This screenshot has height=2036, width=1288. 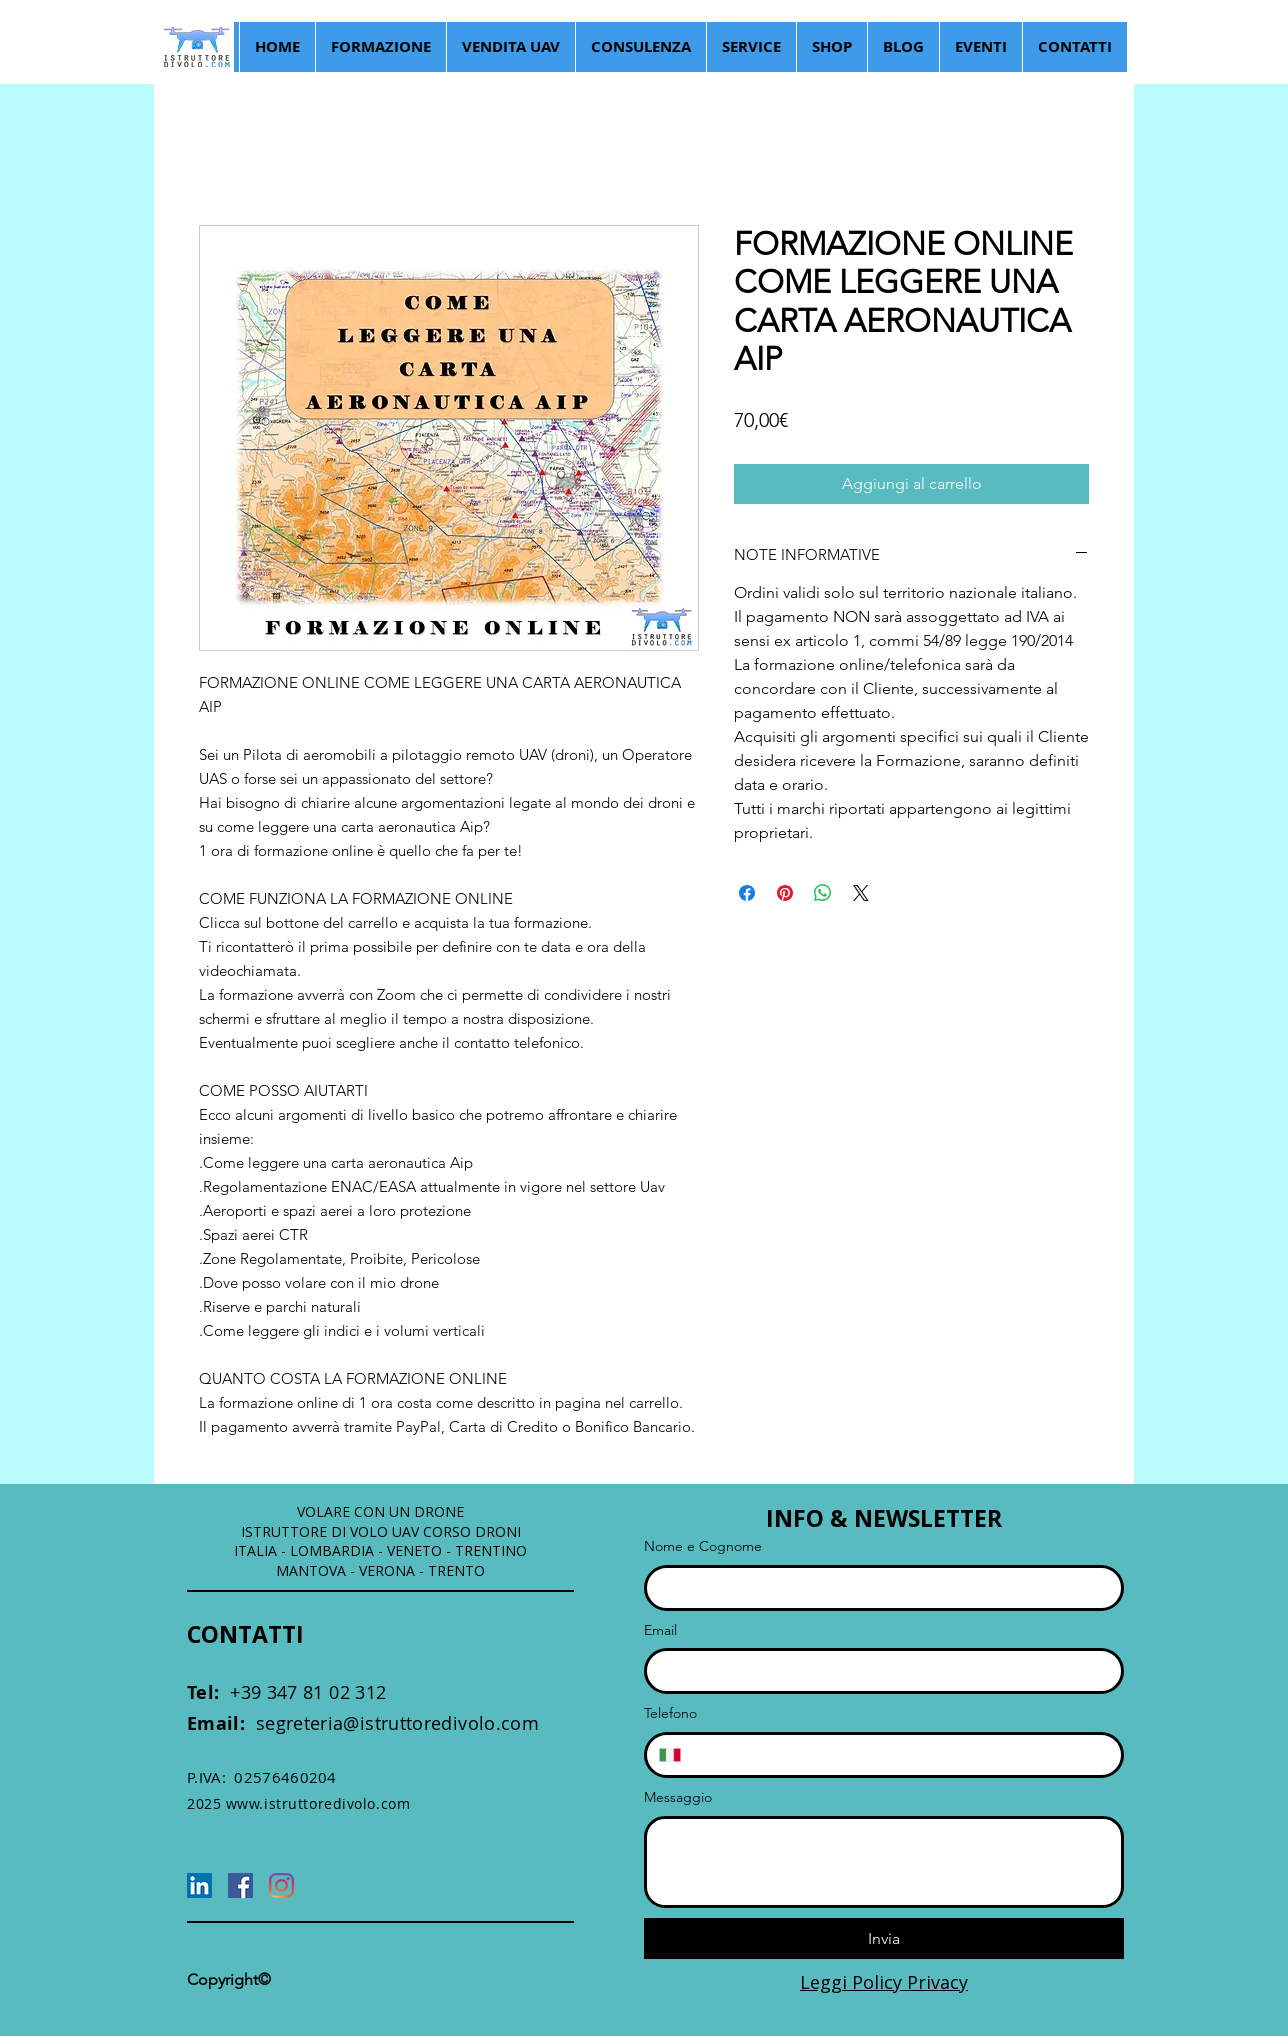 I want to click on www.istruttoredivolo.com, so click(x=318, y=1803).